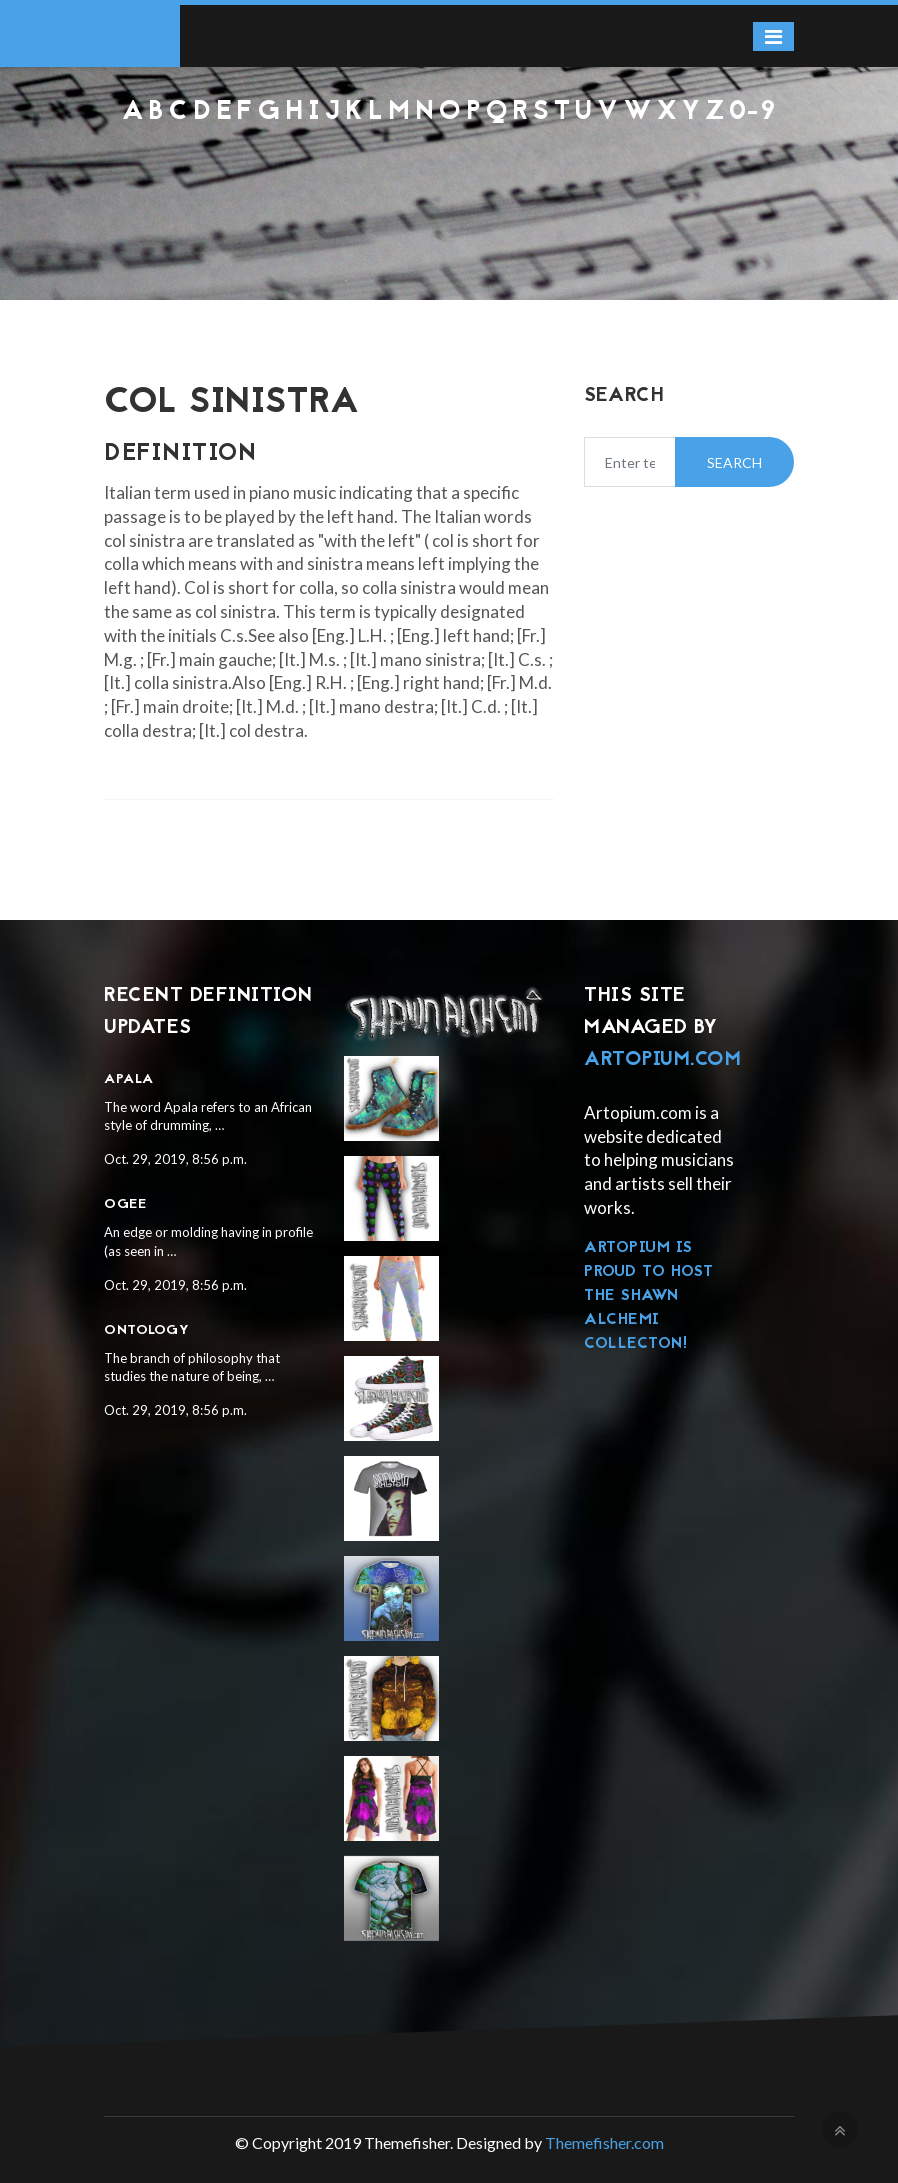 The image size is (898, 2183). I want to click on [Advertisement], so click(449, 181).